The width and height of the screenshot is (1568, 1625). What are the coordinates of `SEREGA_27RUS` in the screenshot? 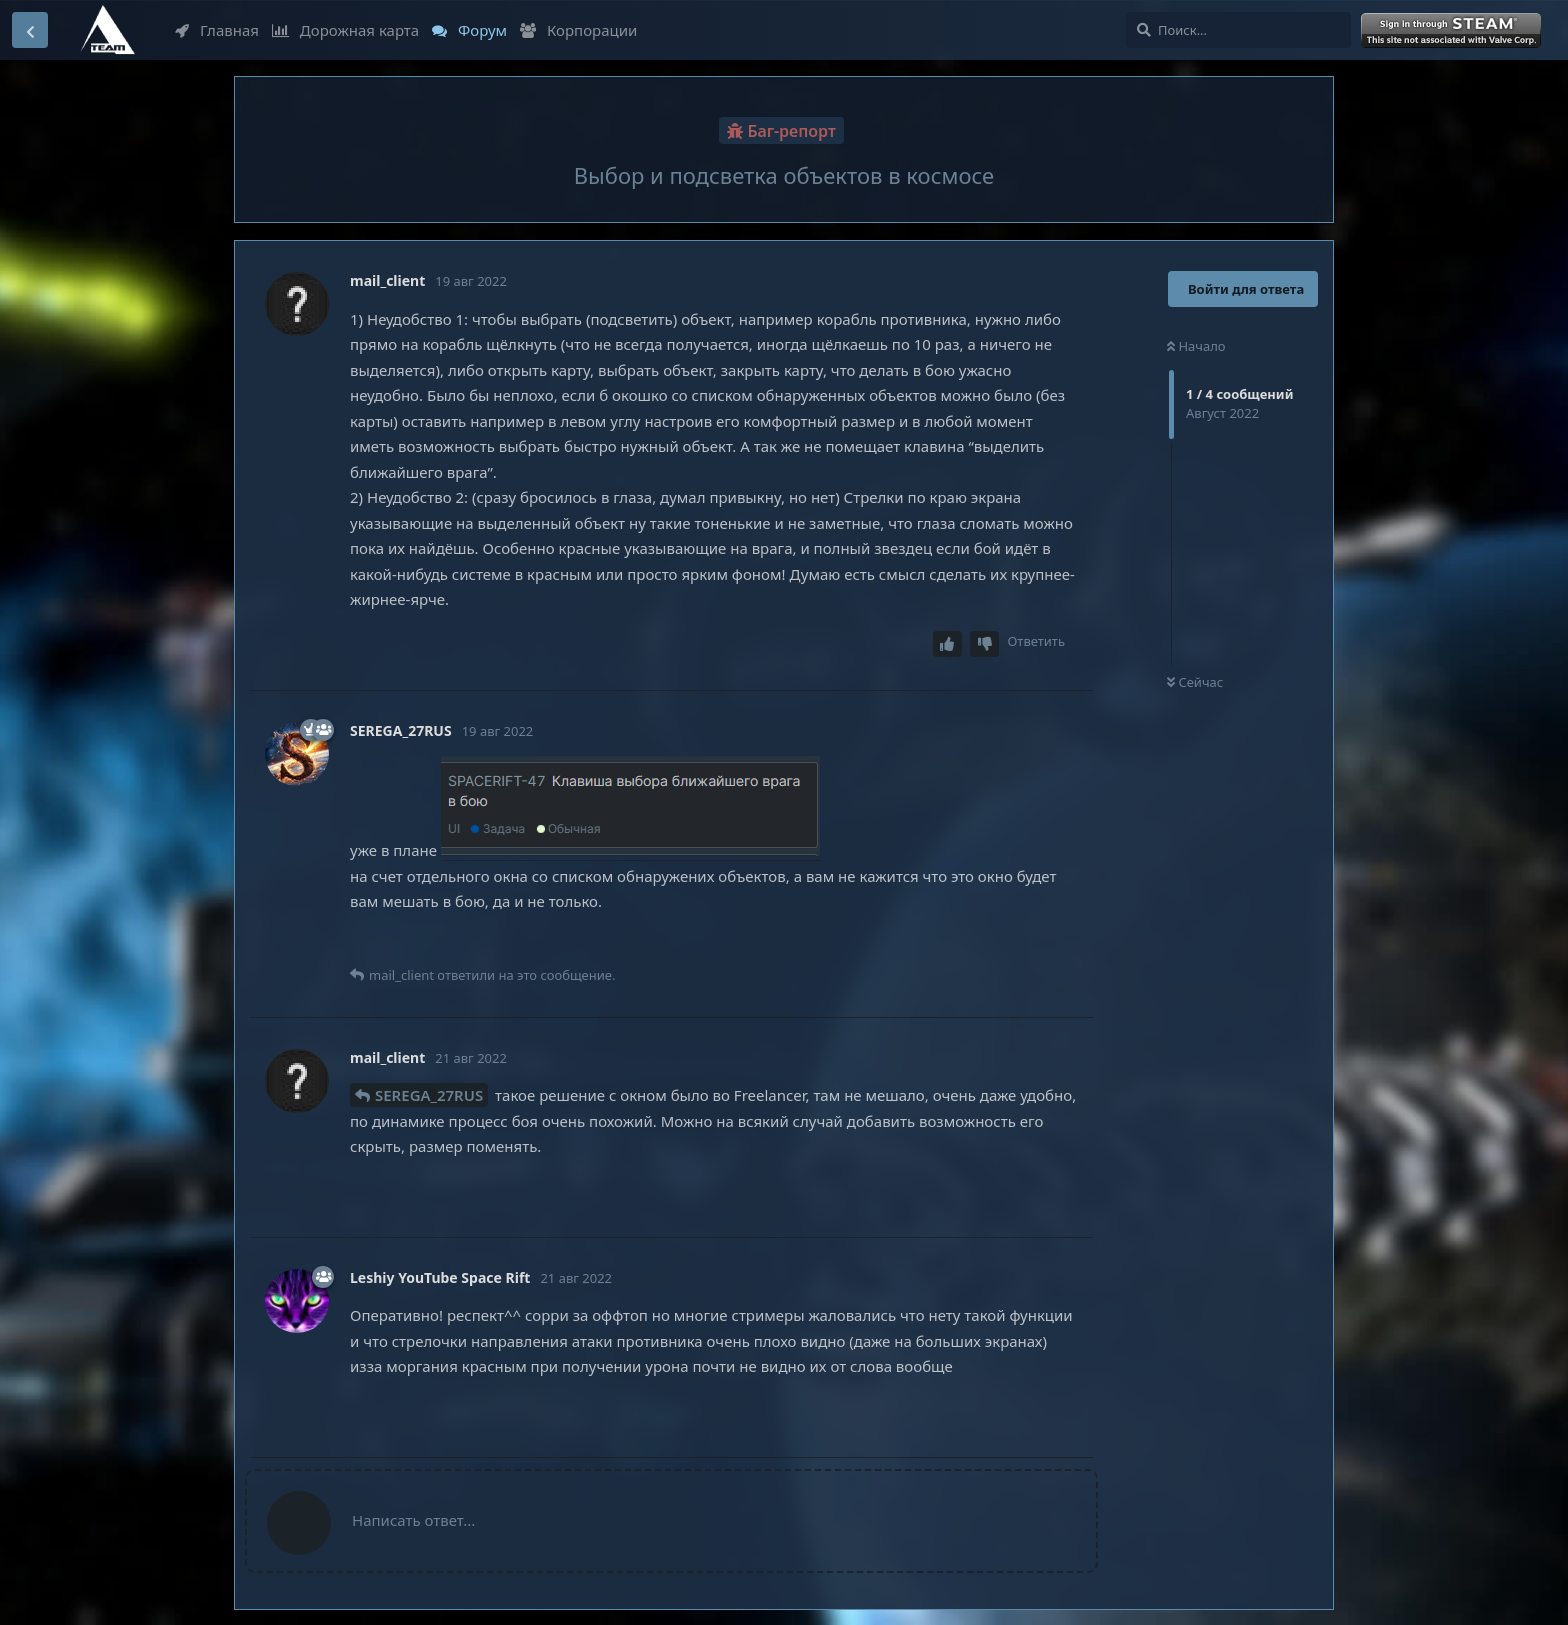 It's located at (429, 1095).